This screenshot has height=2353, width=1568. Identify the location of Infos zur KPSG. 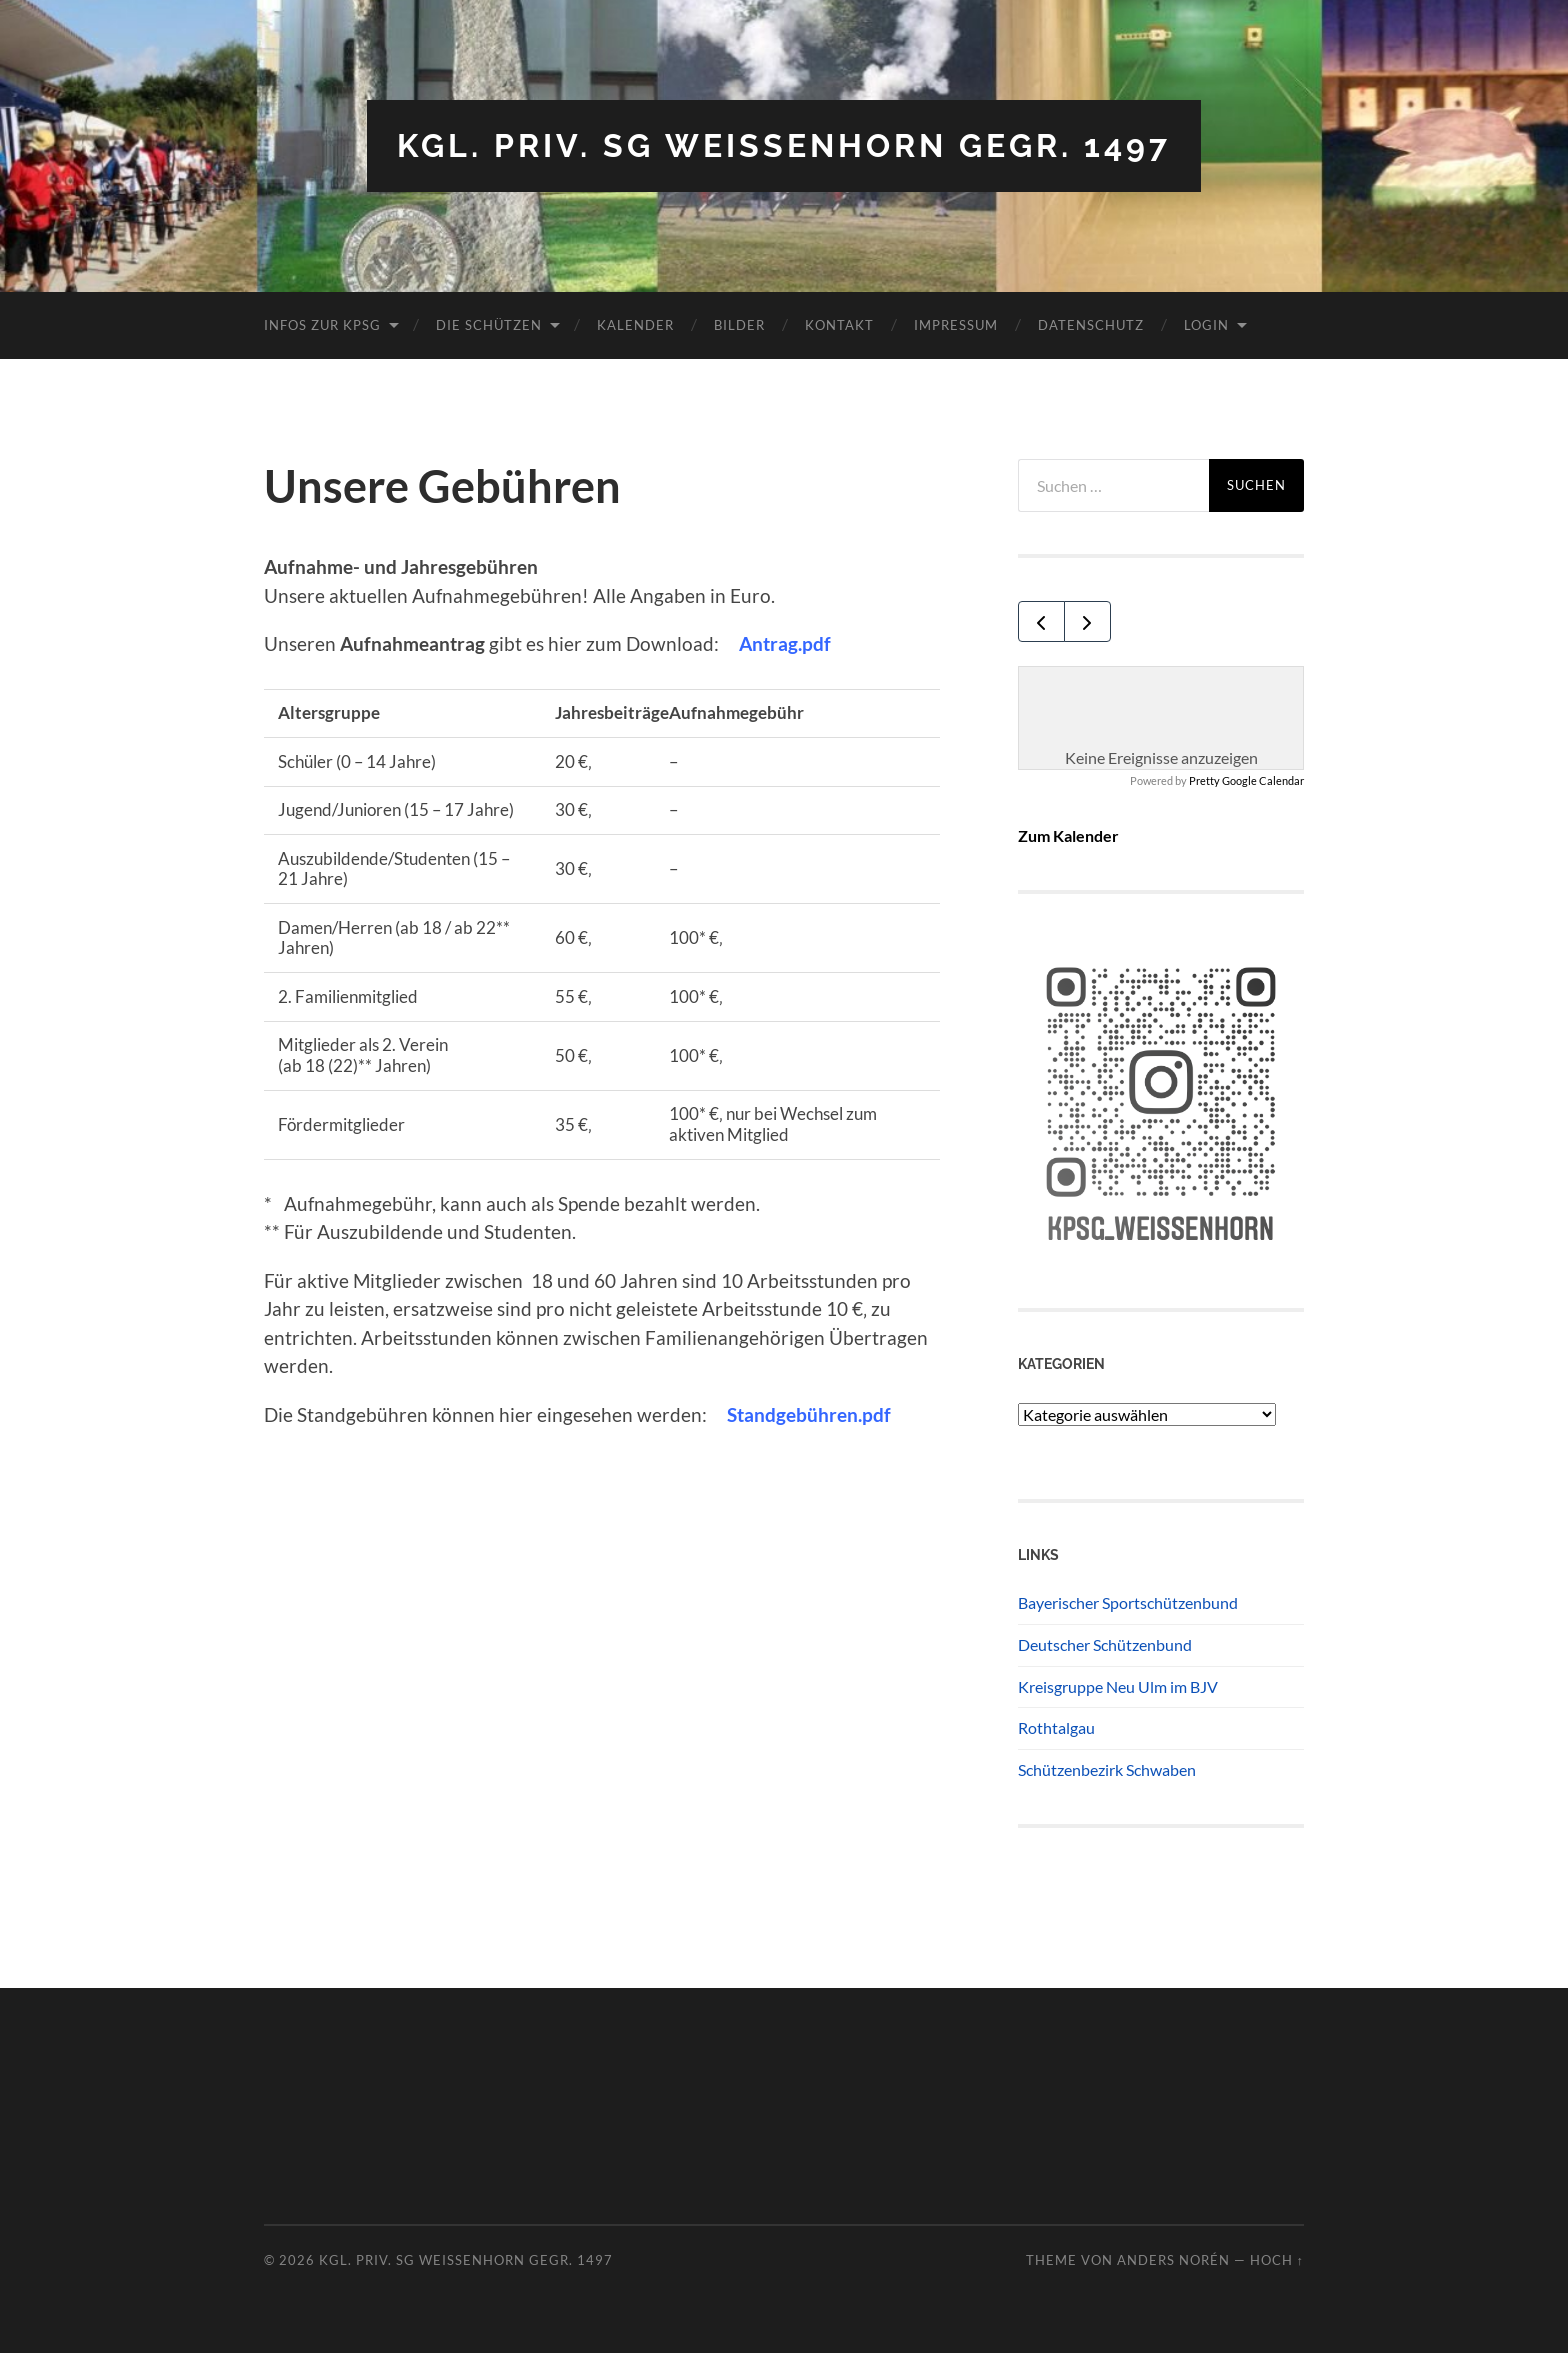
(322, 325).